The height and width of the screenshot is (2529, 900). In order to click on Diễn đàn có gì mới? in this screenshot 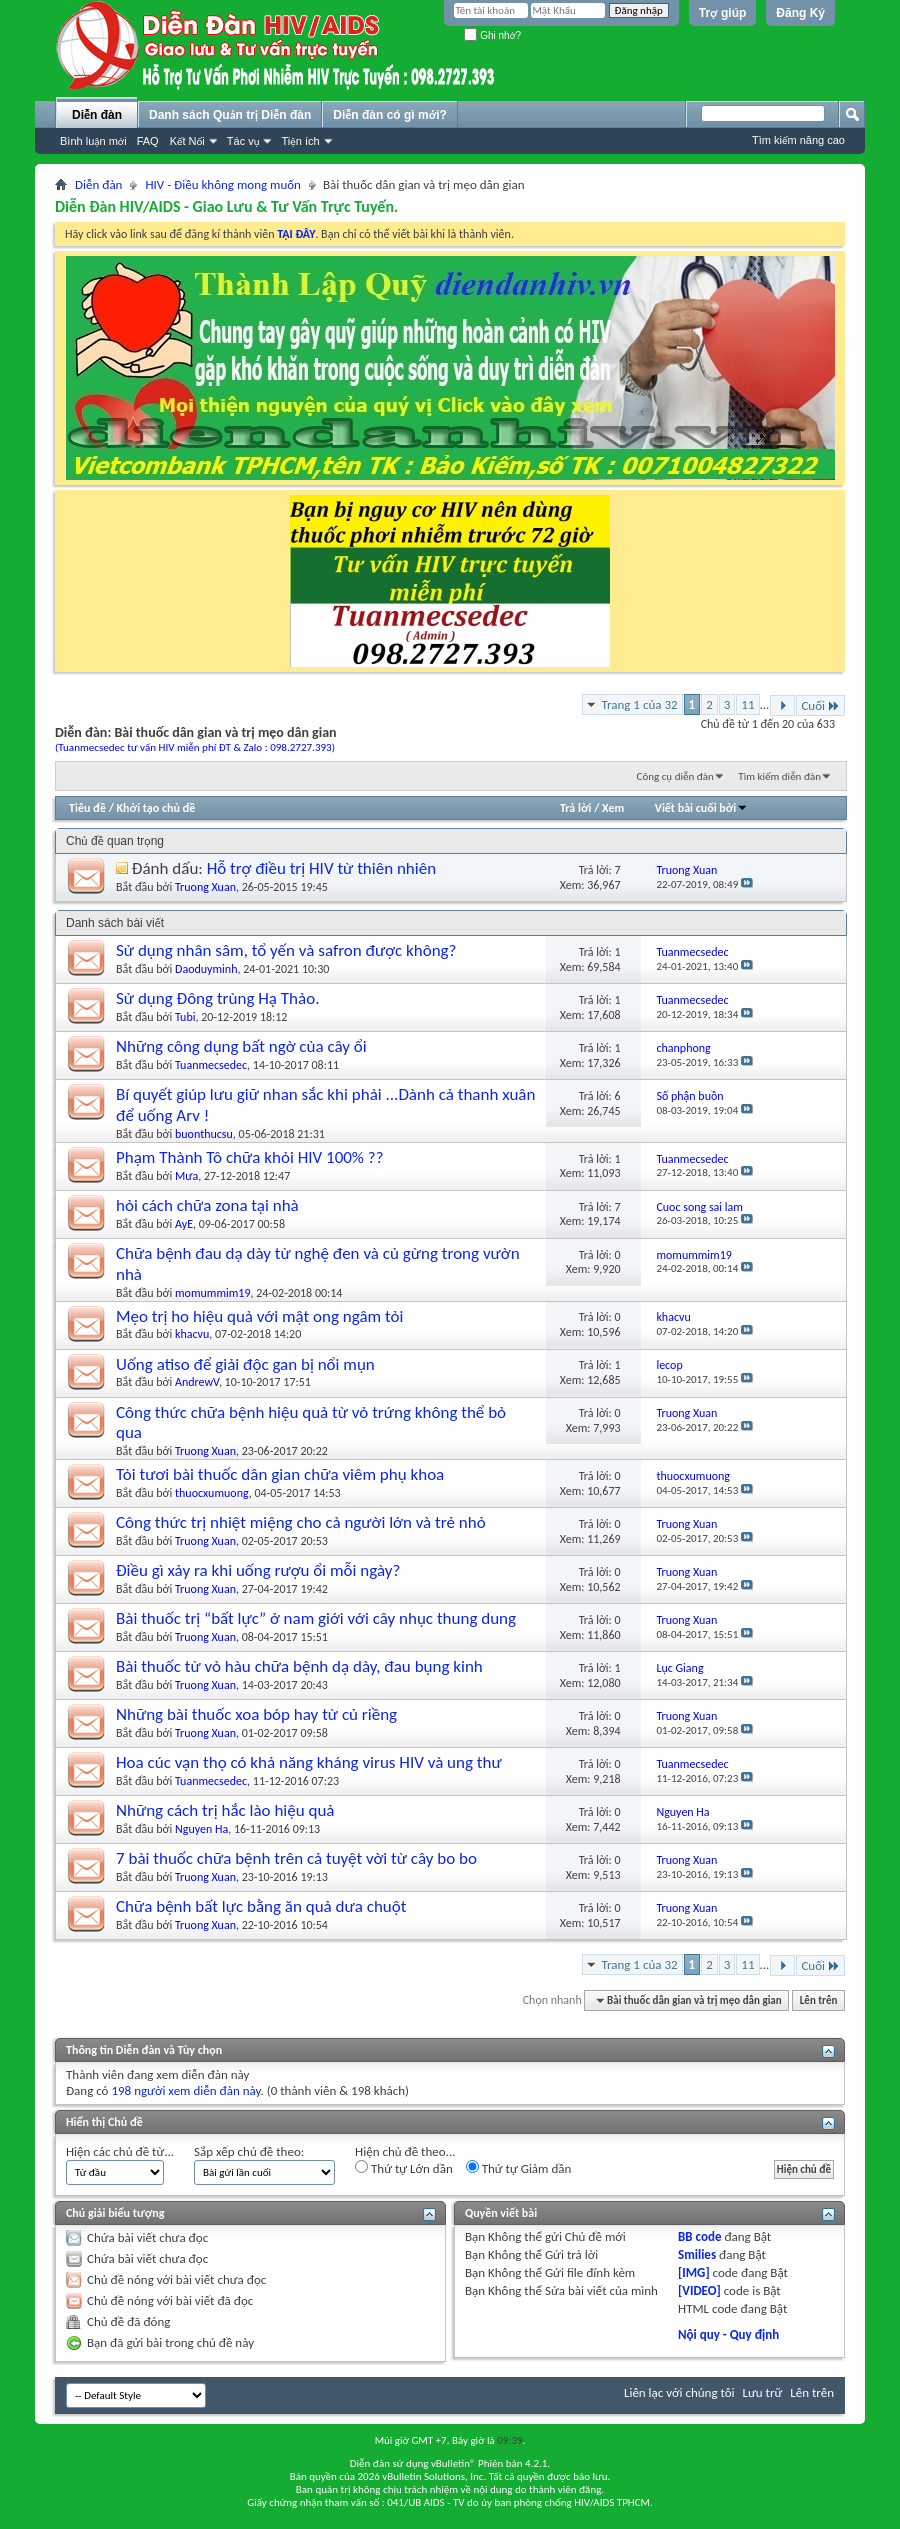, I will do `click(390, 115)`.